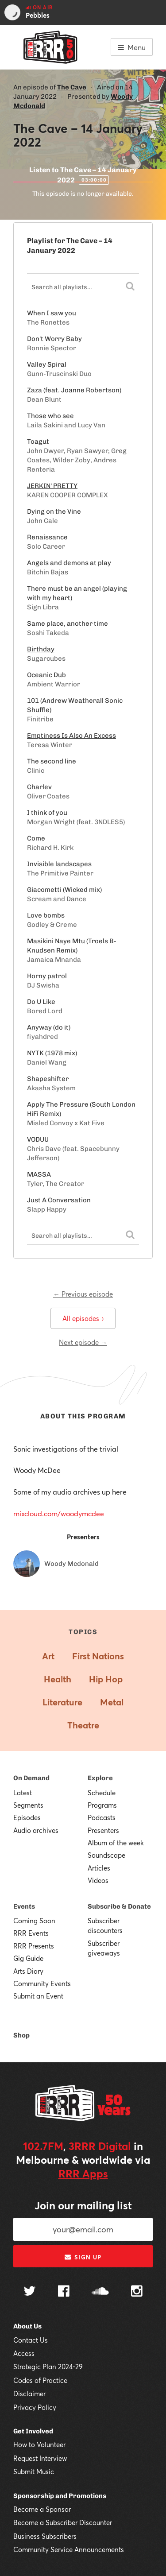 Image resolution: width=166 pixels, height=2576 pixels. I want to click on Birthday, so click(40, 649).